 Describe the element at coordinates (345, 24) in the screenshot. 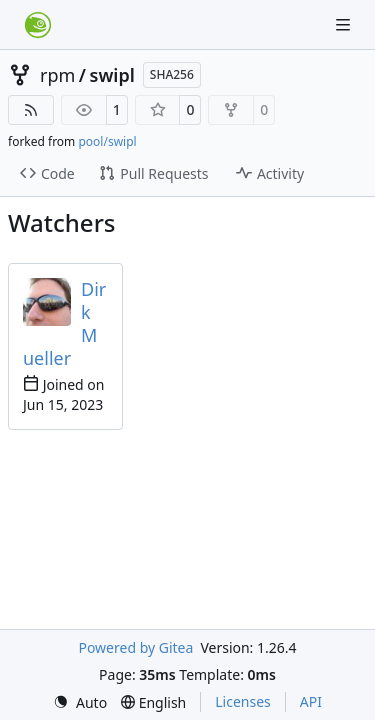

I see `[Navigation Menu]` at that location.